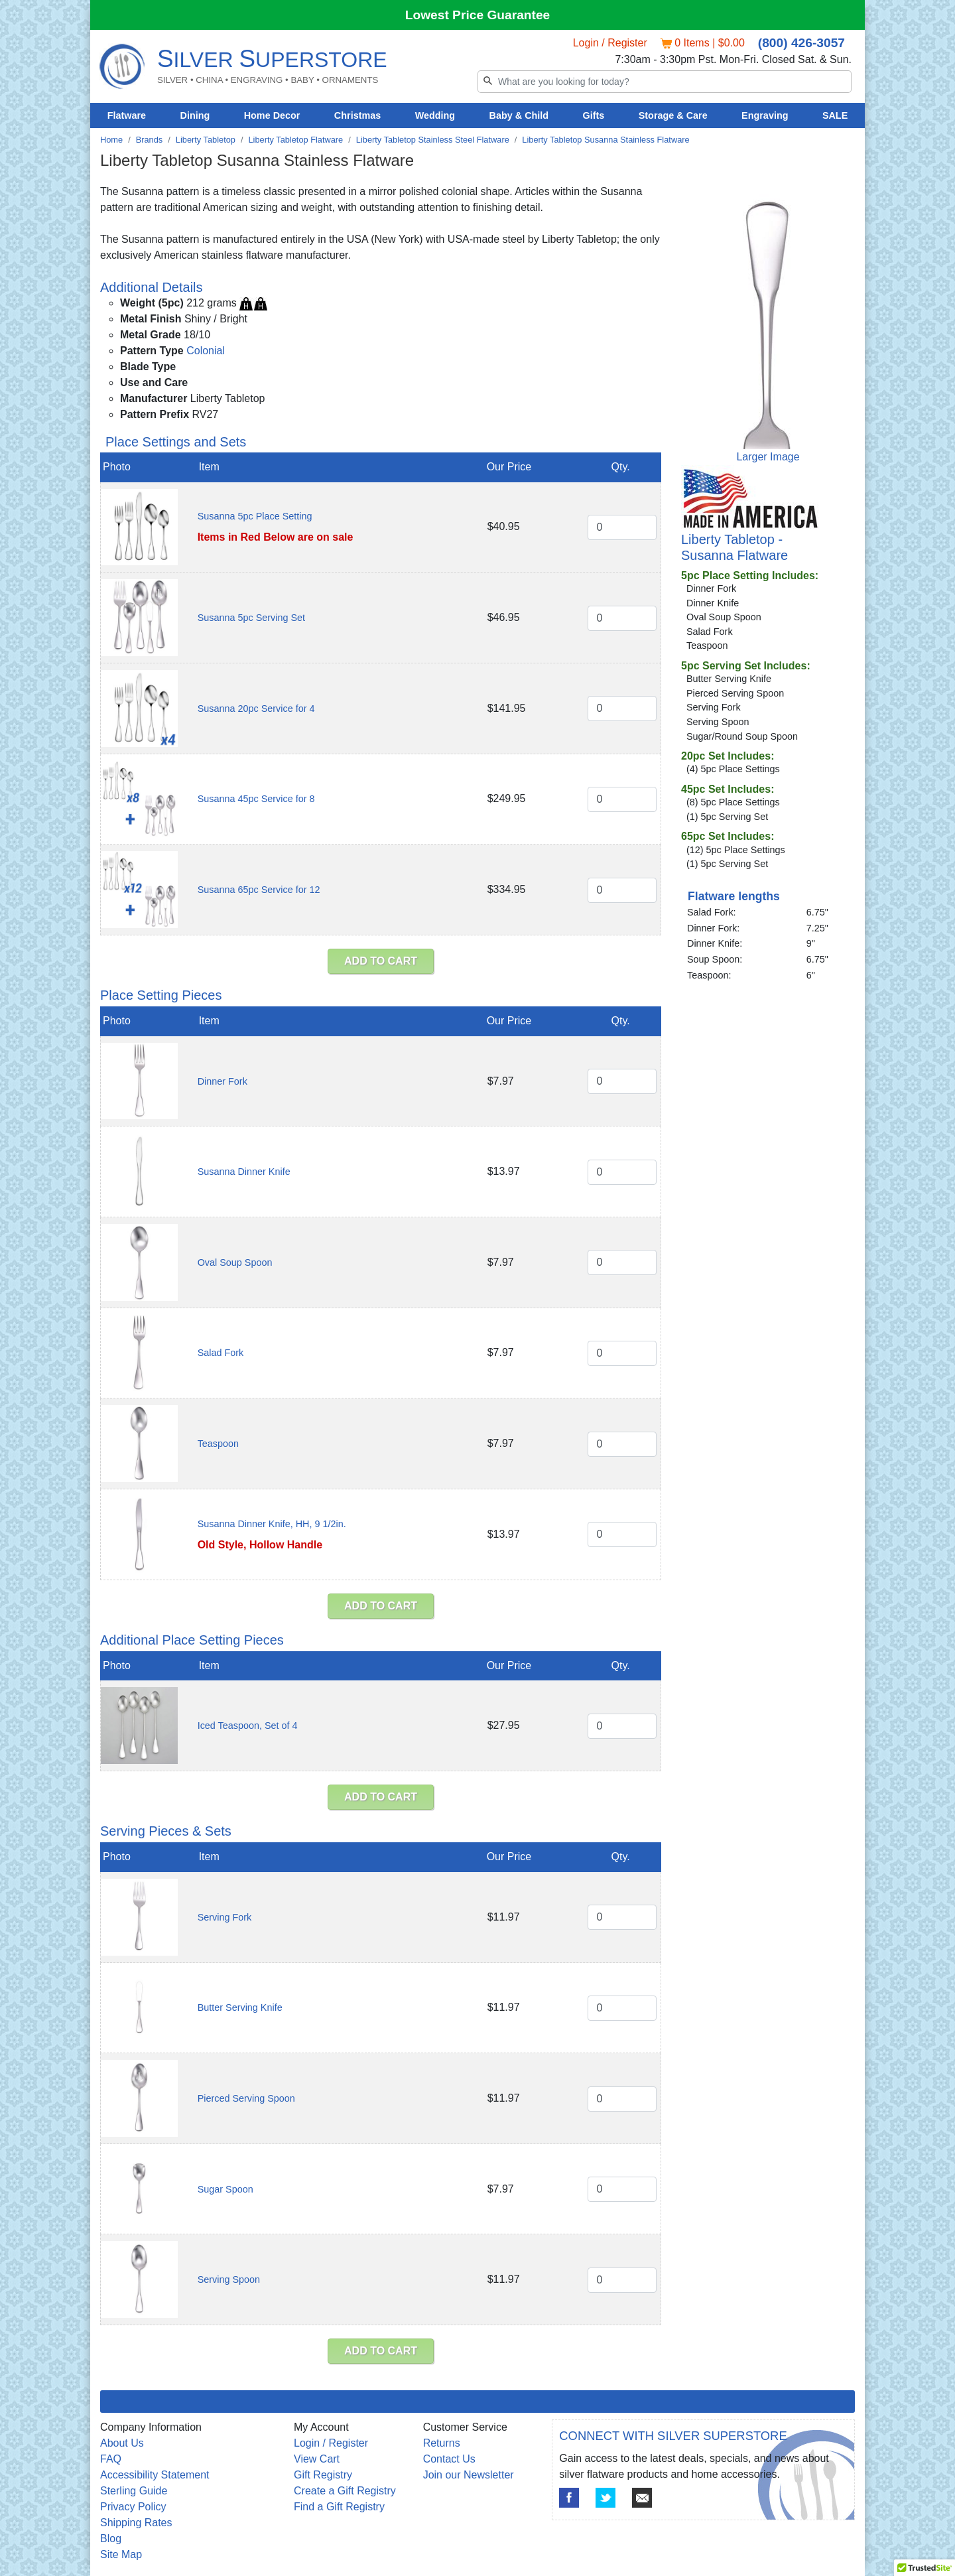  What do you see at coordinates (155, 2474) in the screenshot?
I see `Accessibility Statement` at bounding box center [155, 2474].